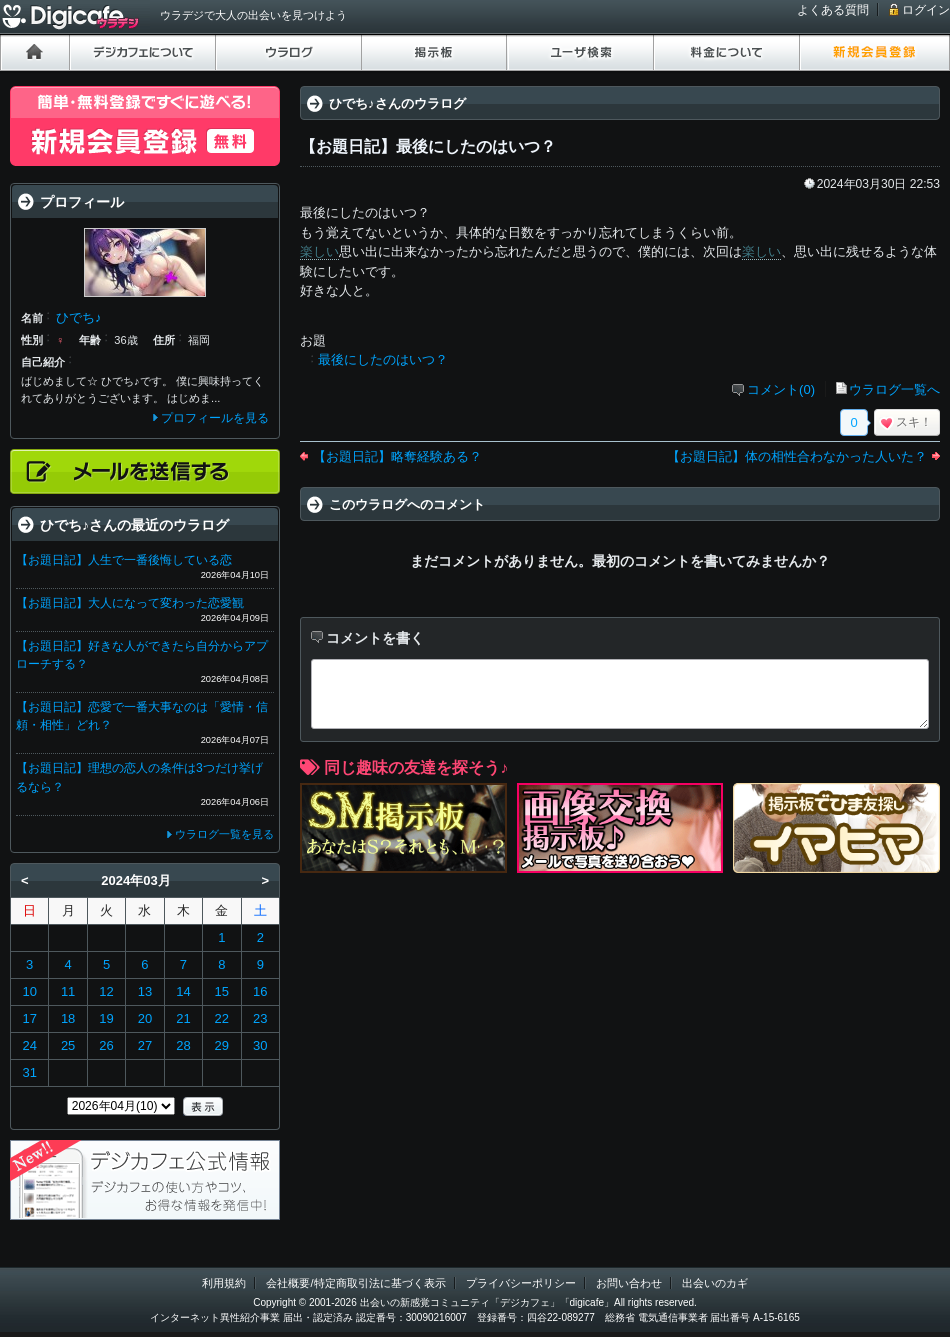 The height and width of the screenshot is (1337, 950). I want to click on 27, so click(145, 1045).